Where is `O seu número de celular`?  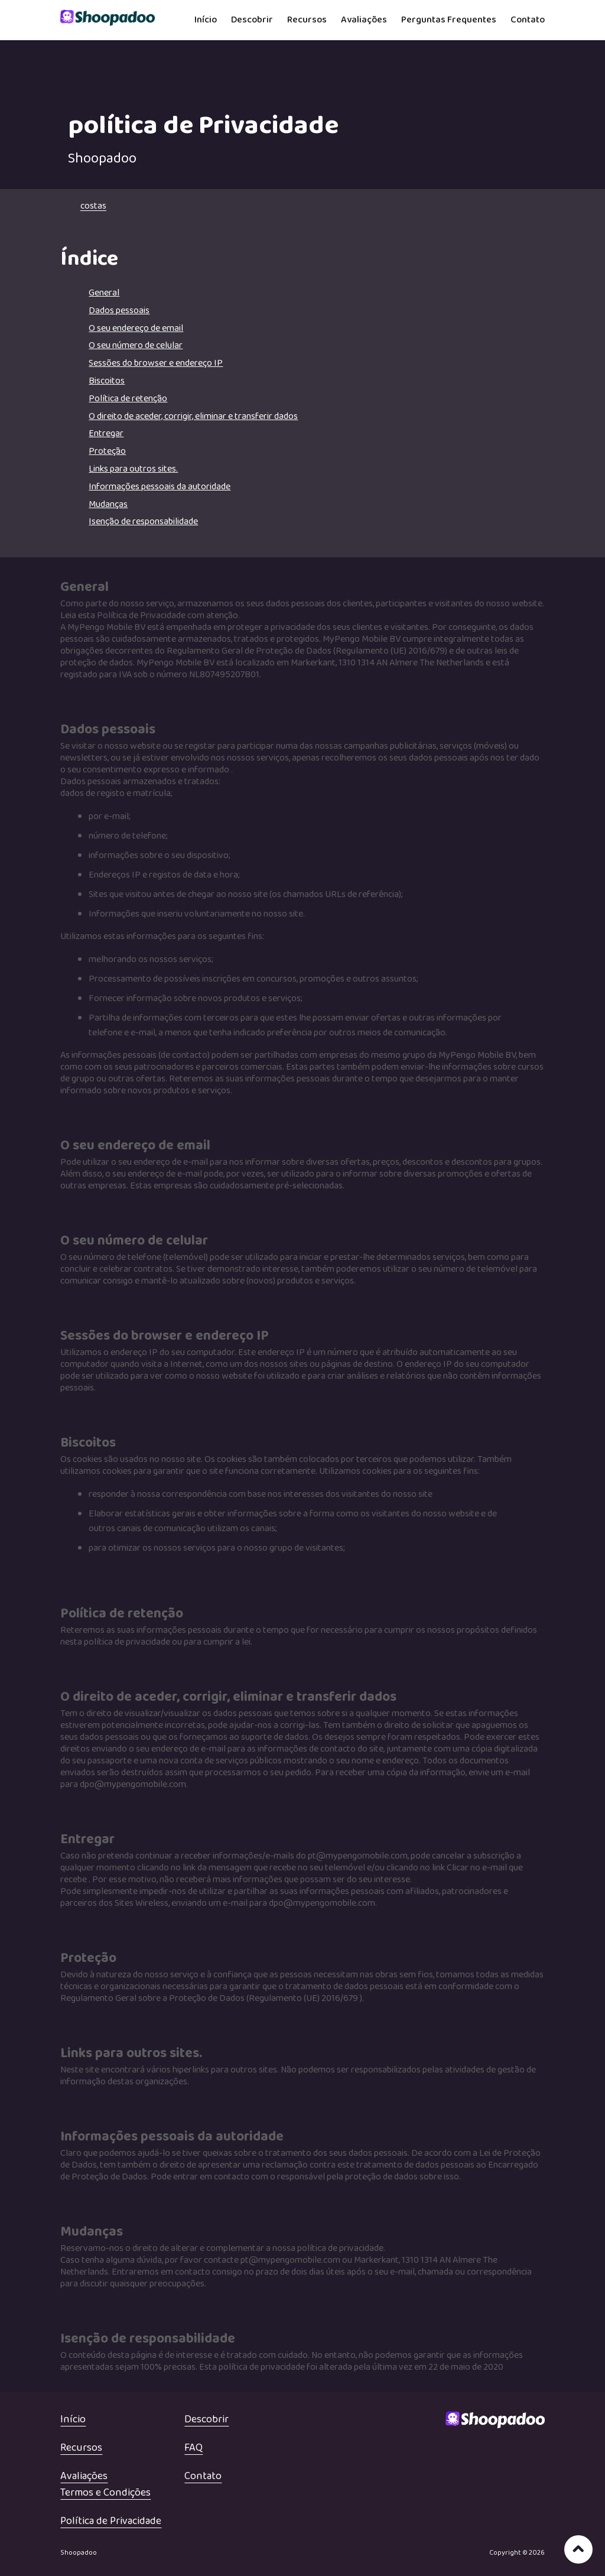 O seu número de celular is located at coordinates (136, 345).